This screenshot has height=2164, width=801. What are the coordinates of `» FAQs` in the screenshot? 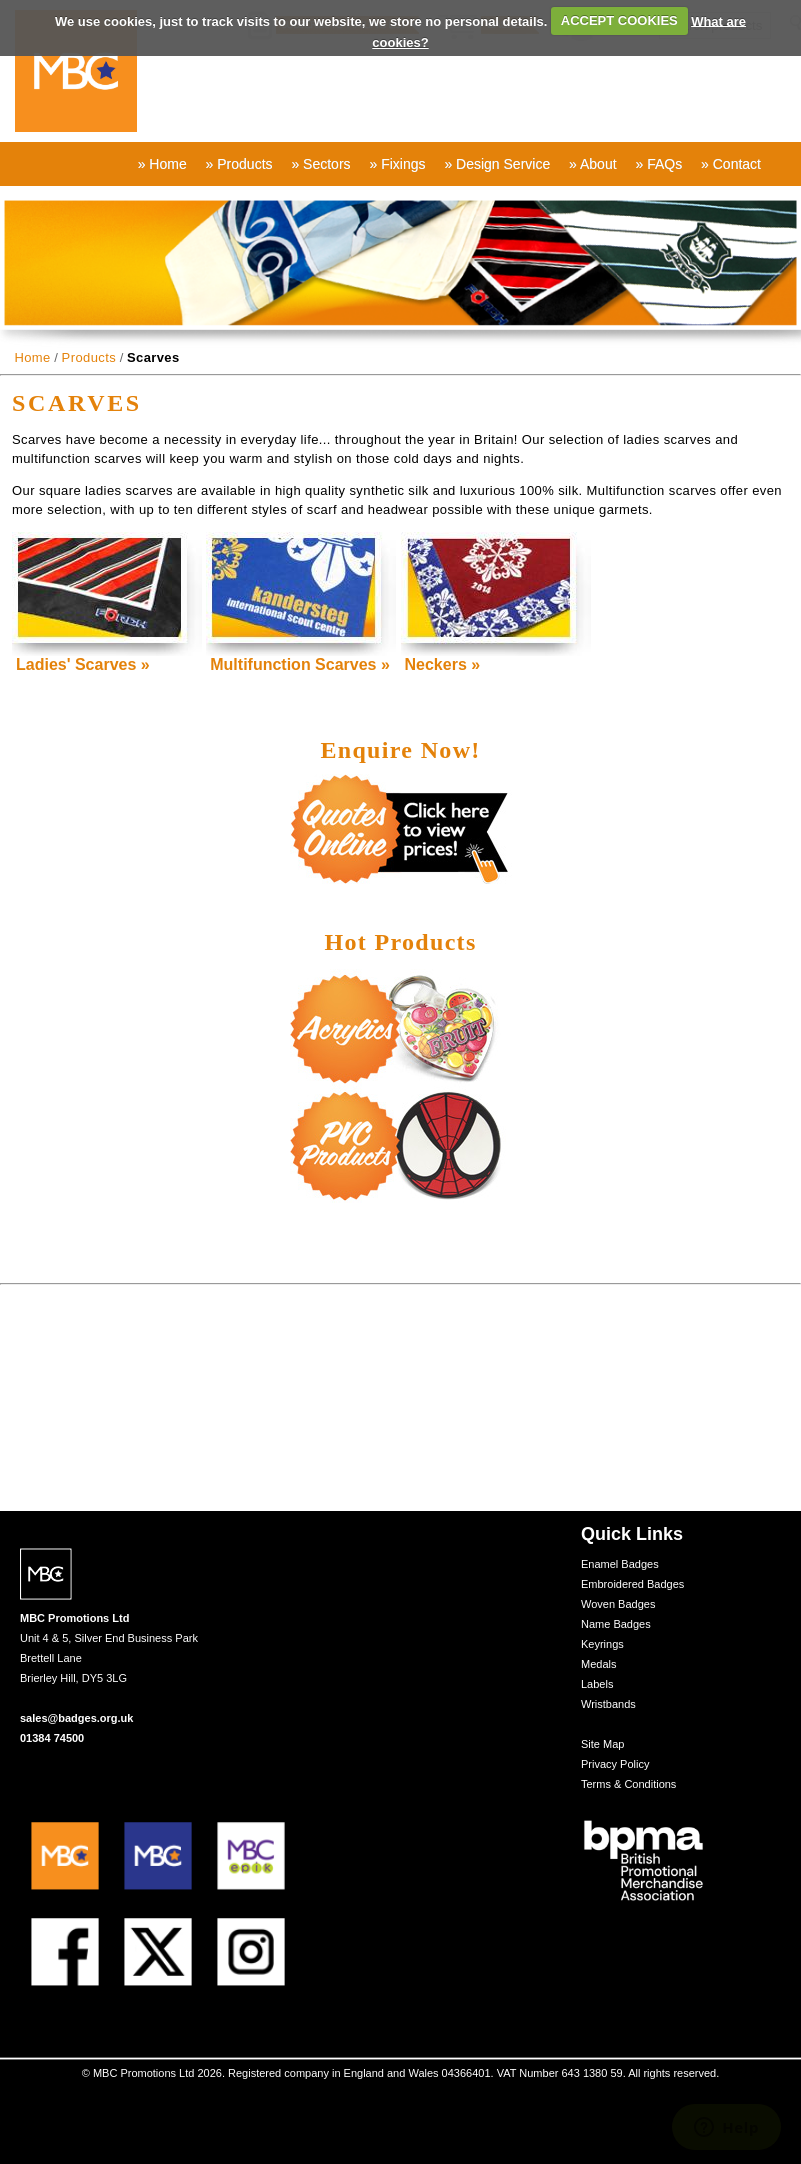 It's located at (658, 164).